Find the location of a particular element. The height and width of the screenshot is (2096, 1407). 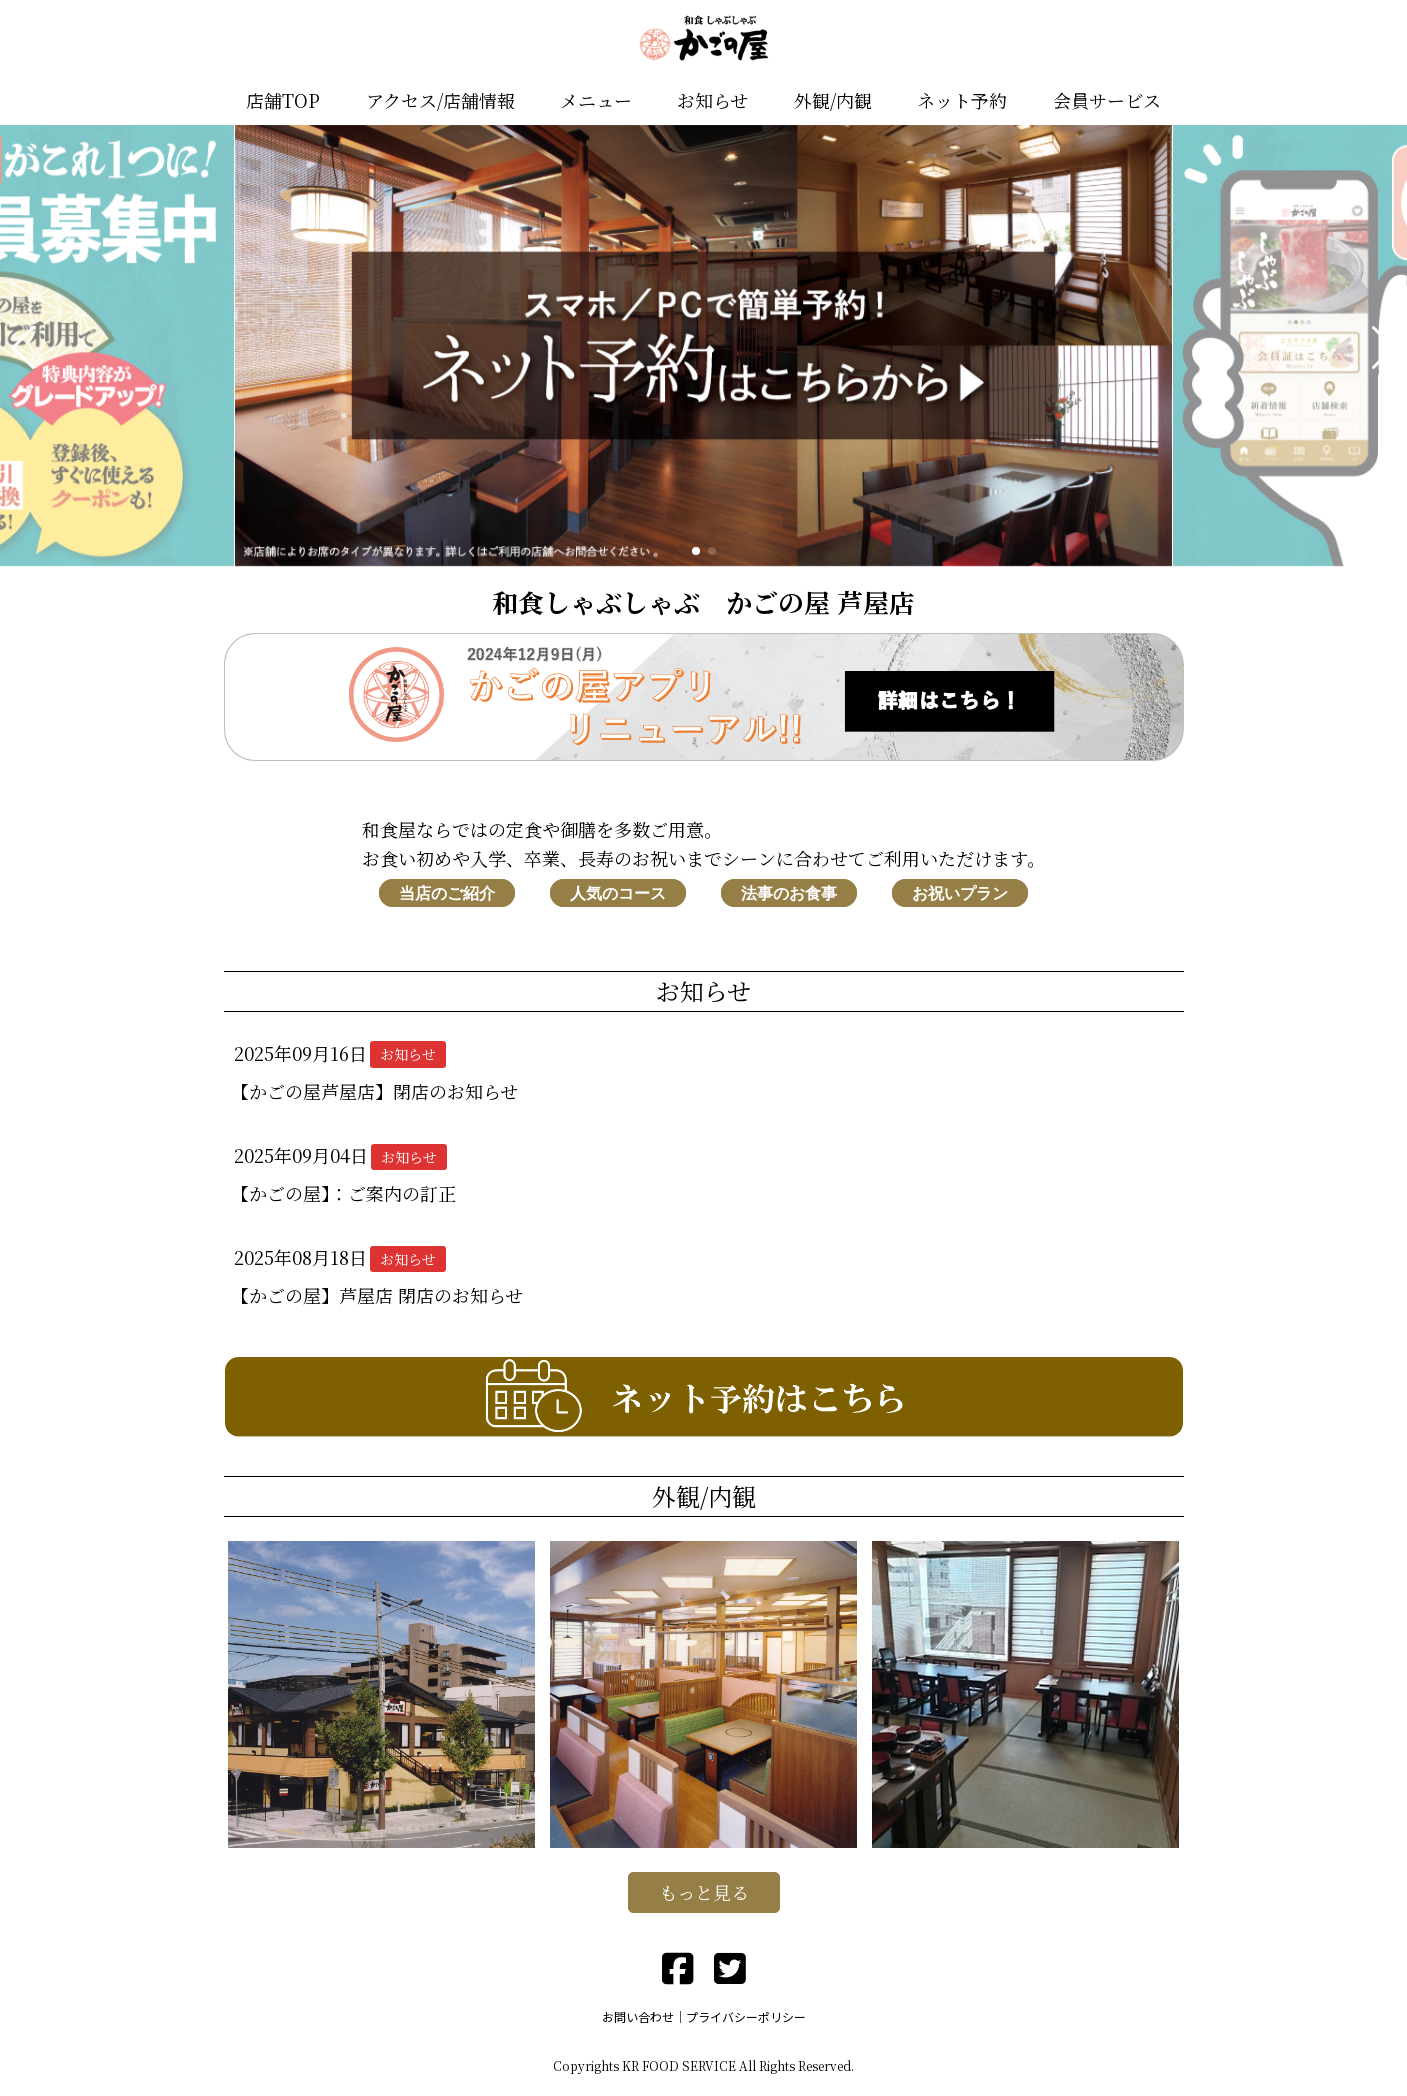

メニュー is located at coordinates (596, 100).